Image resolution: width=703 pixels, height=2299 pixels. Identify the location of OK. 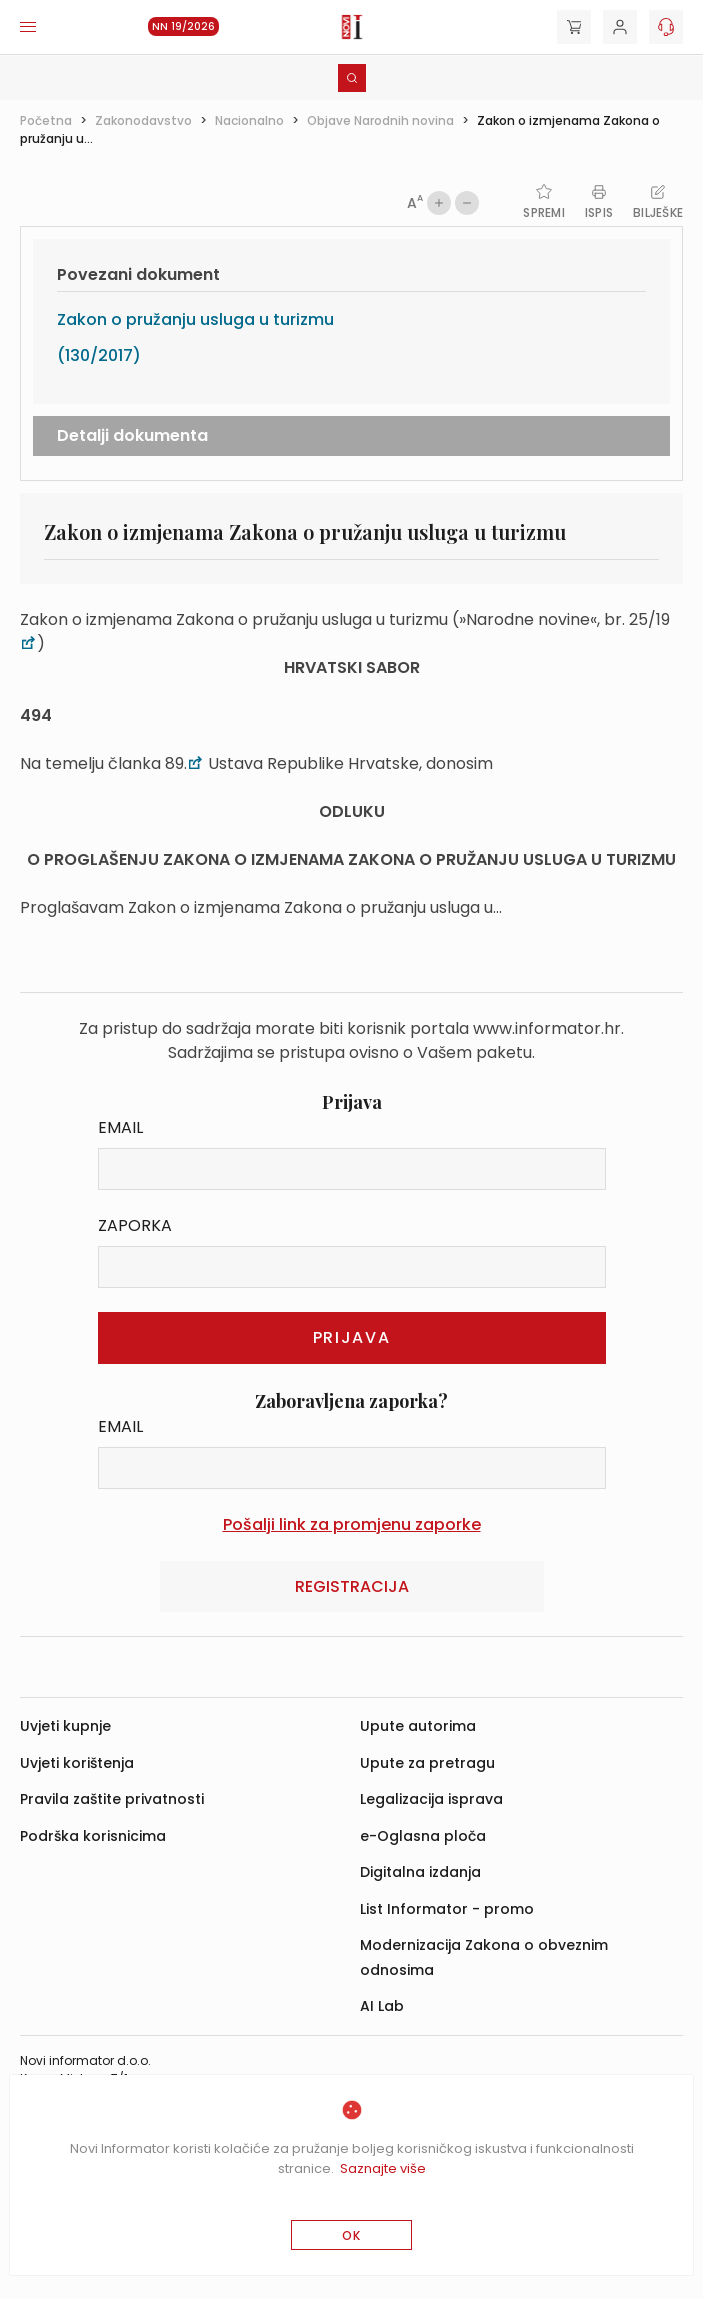
(351, 2235).